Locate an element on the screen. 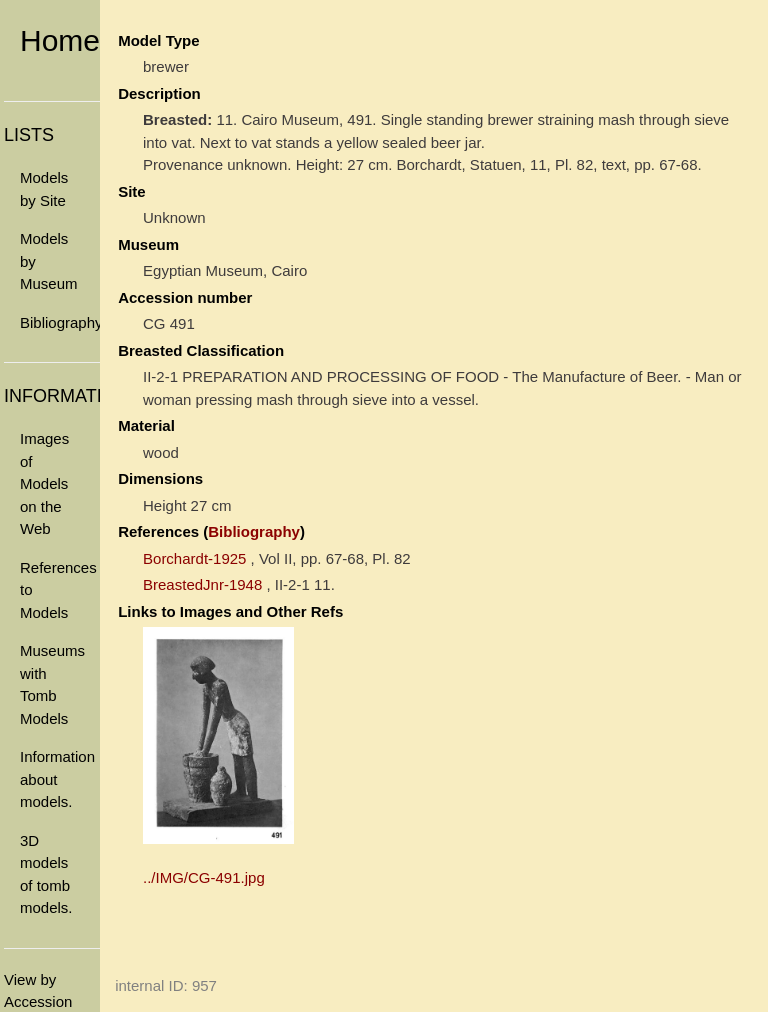 Image resolution: width=768 pixels, height=1012 pixels. BreastedJnr-1948 is located at coordinates (202, 584).